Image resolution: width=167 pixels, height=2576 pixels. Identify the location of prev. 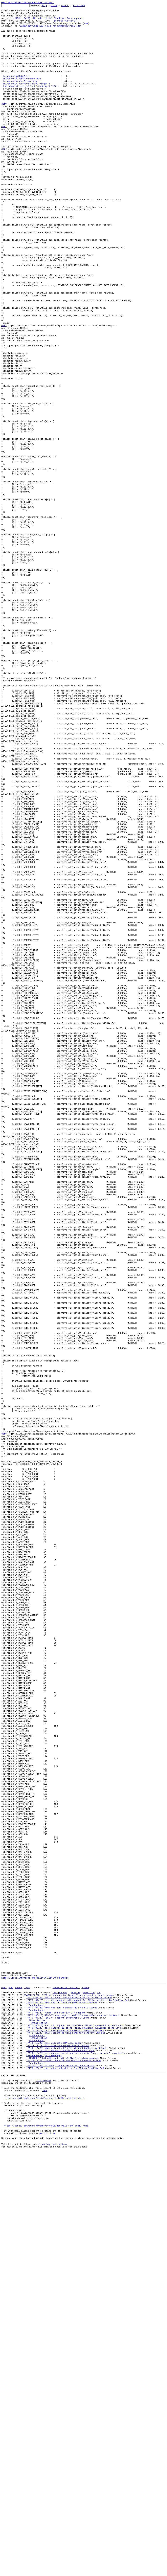
(10, 2383).